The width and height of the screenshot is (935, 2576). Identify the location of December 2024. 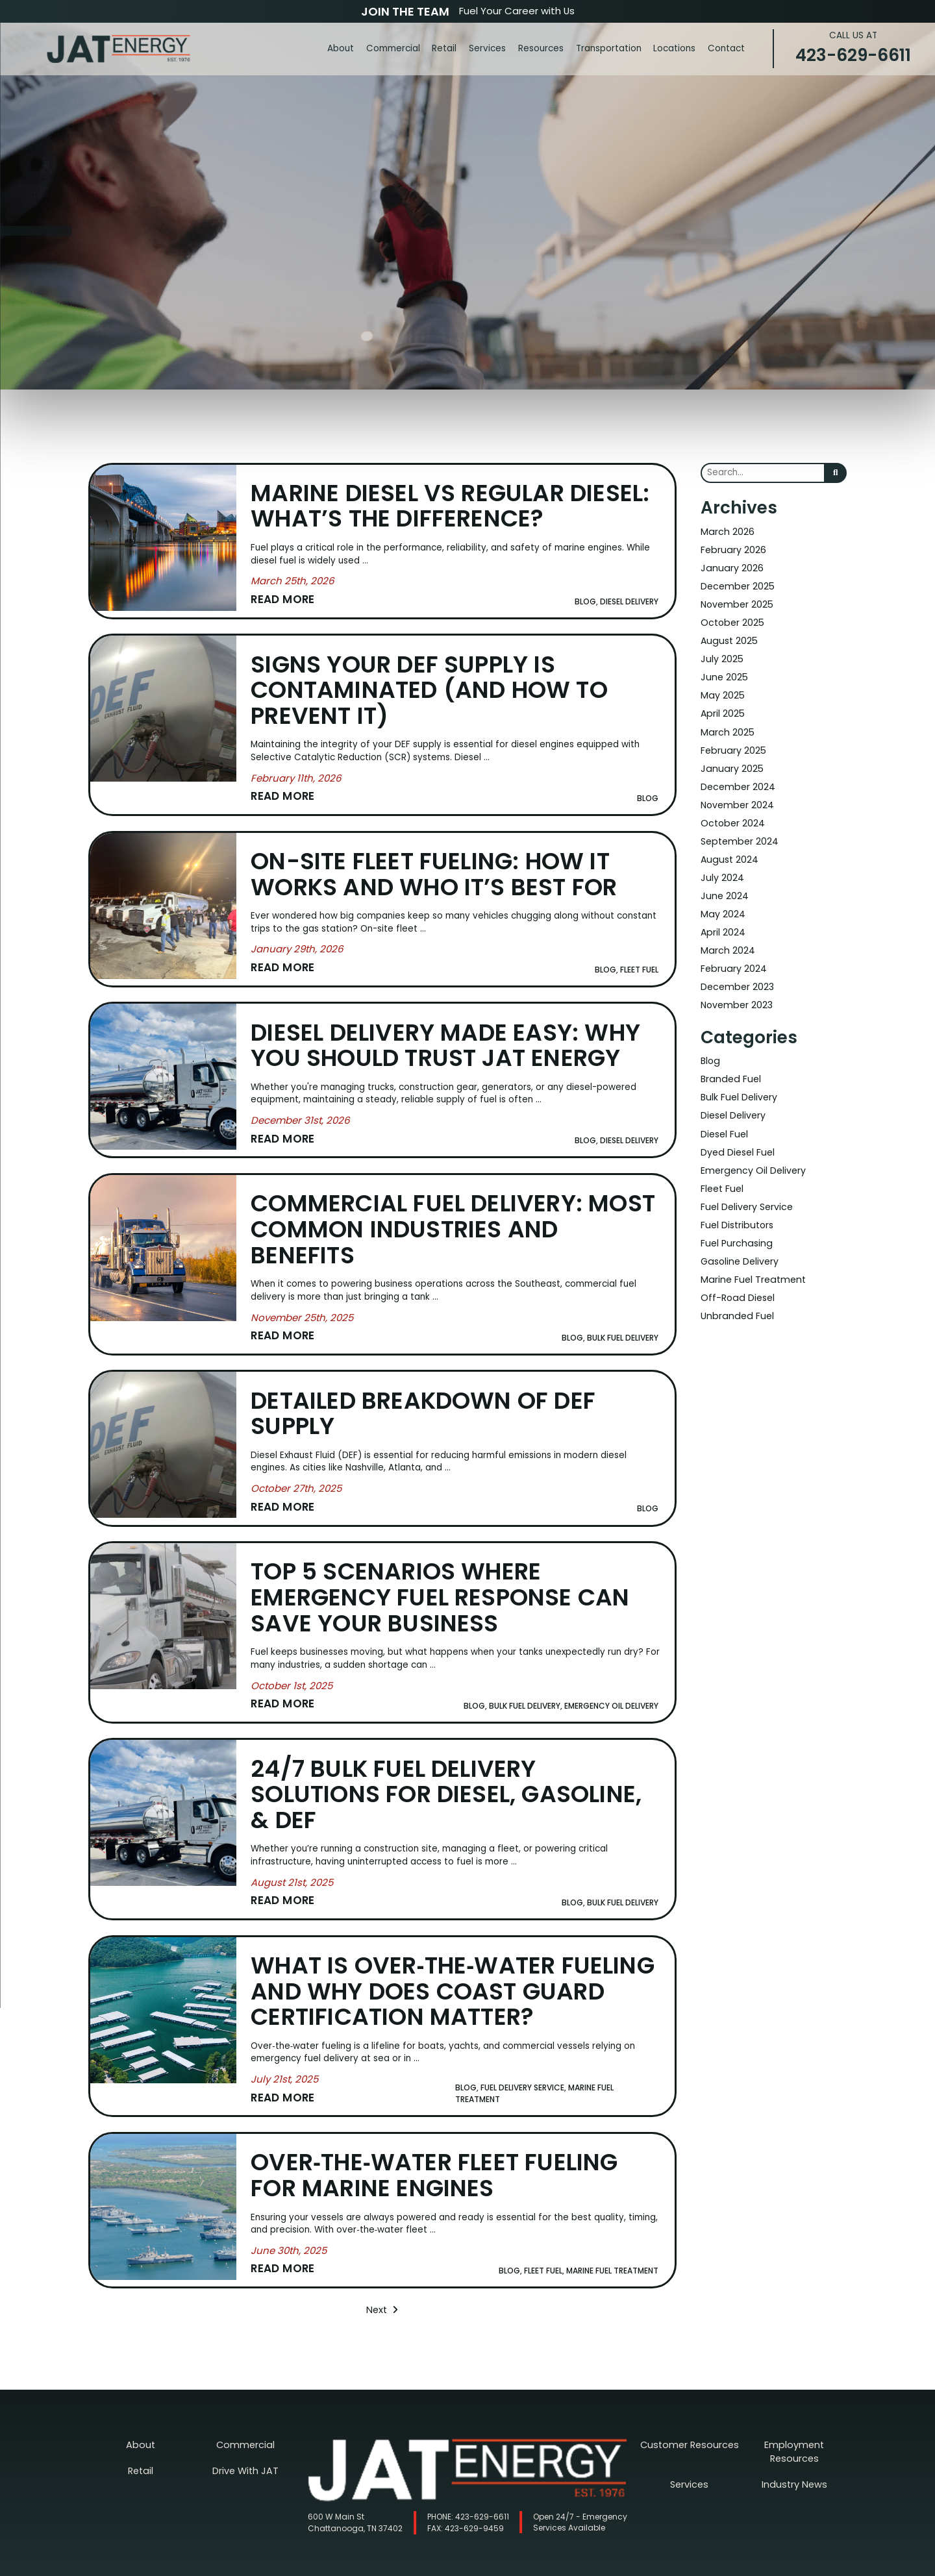
(737, 777).